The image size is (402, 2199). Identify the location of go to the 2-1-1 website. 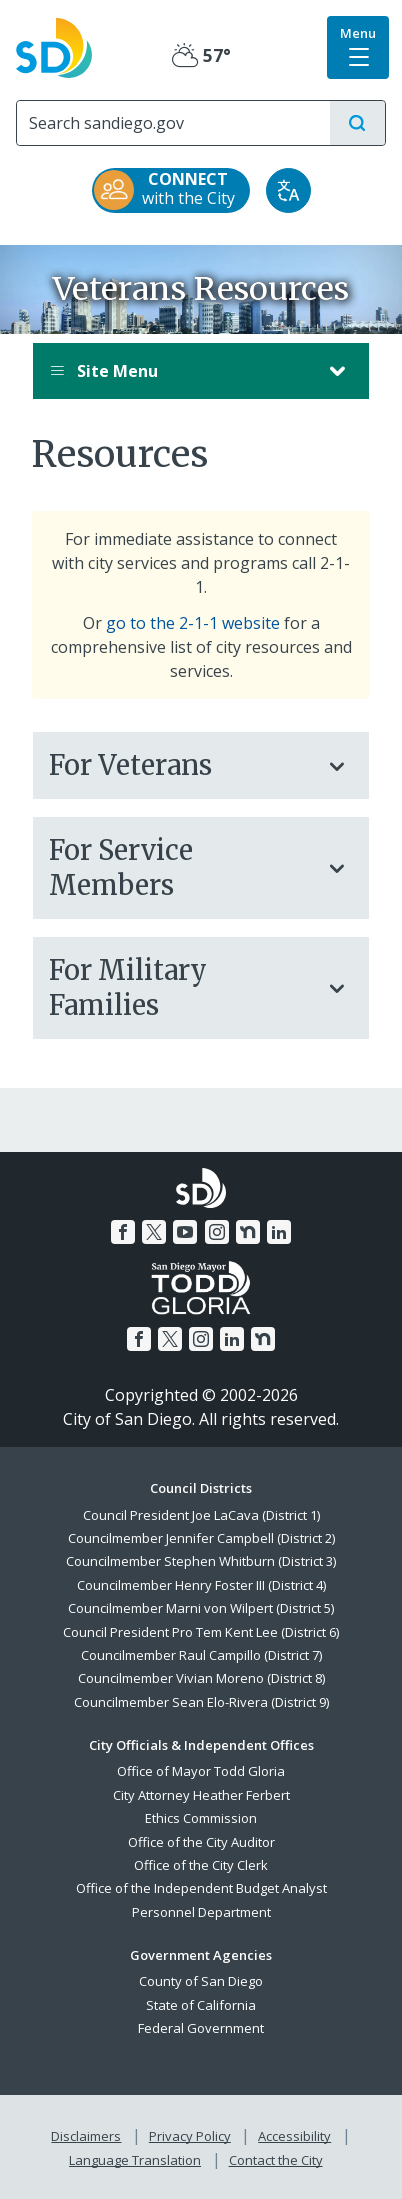
(193, 623).